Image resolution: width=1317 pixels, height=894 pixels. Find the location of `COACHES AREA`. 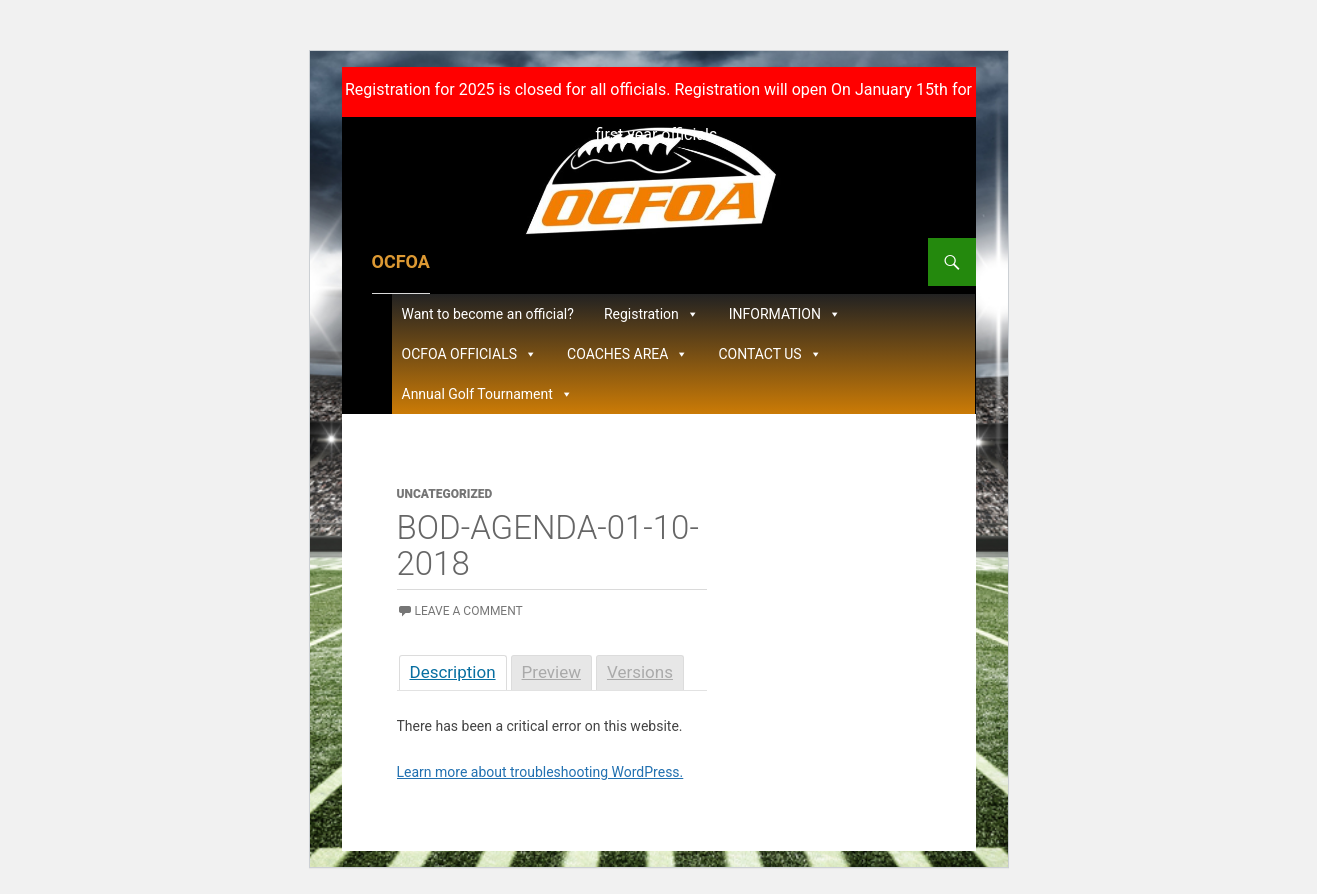

COACHES AREA is located at coordinates (627, 354).